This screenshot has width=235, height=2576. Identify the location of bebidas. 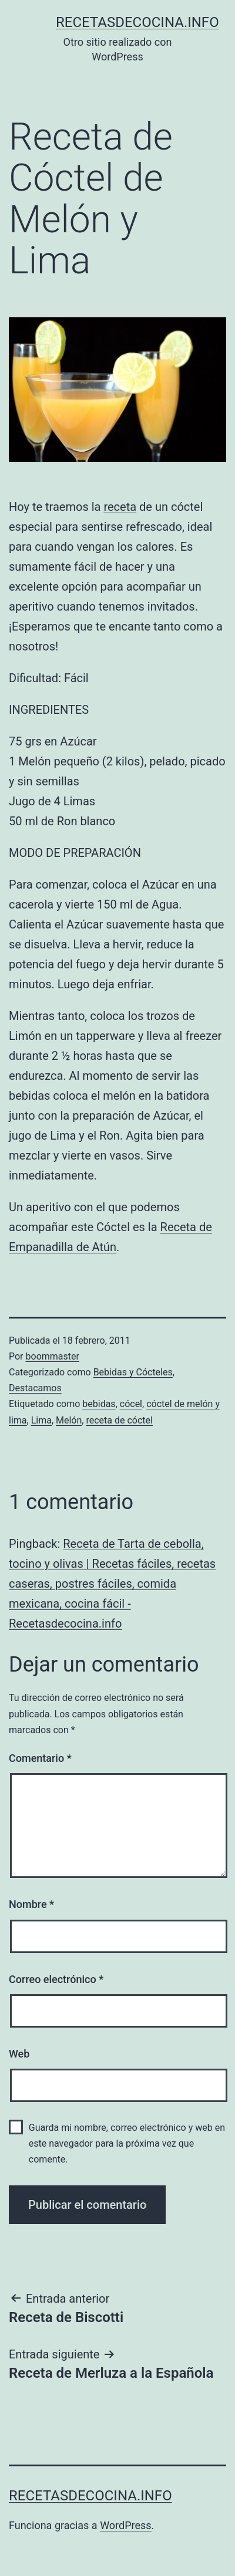
(98, 1403).